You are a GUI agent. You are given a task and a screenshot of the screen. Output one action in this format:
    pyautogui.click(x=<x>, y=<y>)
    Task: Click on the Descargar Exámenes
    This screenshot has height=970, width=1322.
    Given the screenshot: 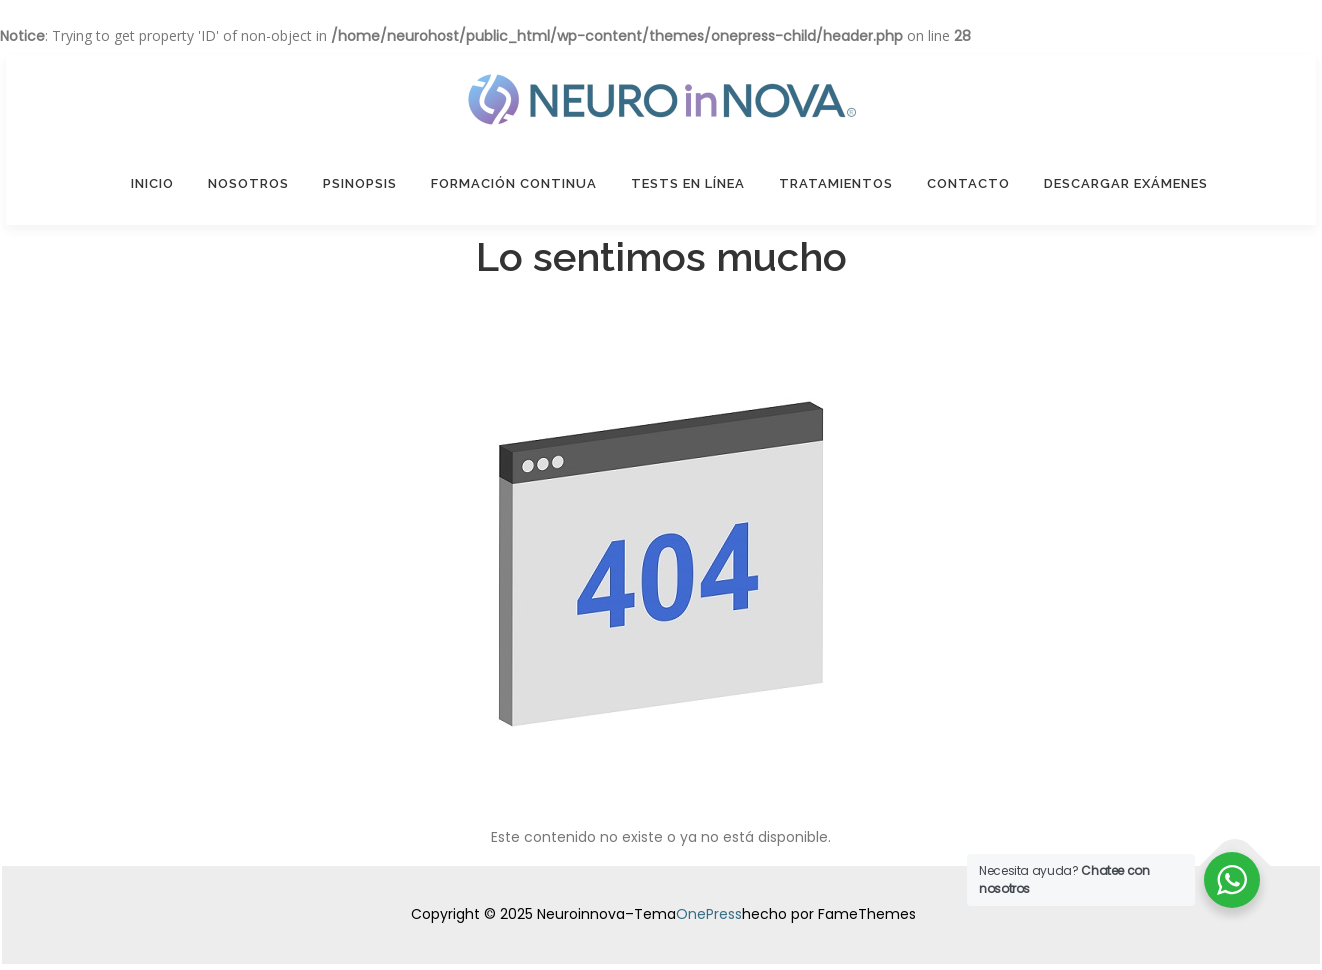 What is the action you would take?
    pyautogui.click(x=1126, y=183)
    